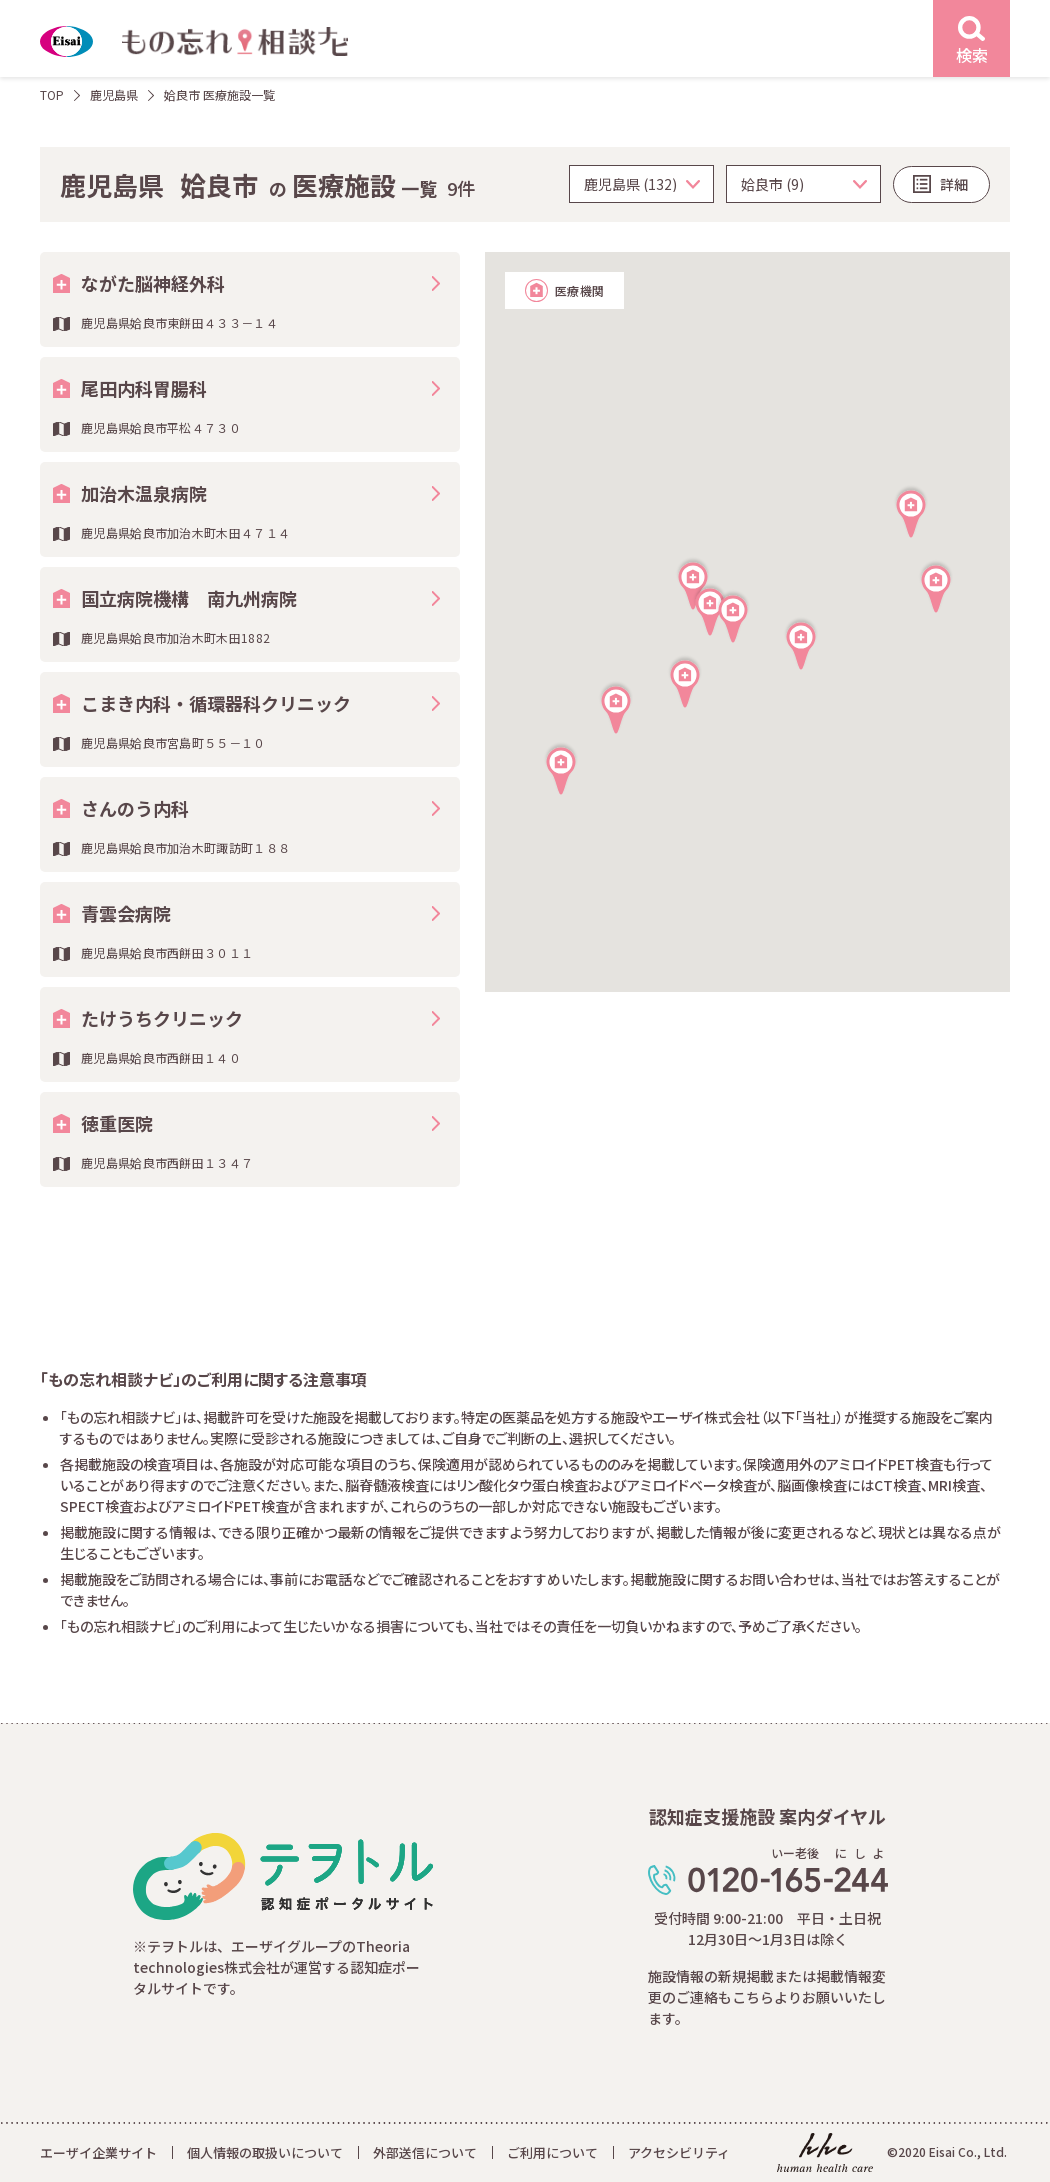 The image size is (1050, 2182). What do you see at coordinates (265, 2152) in the screenshot?
I see `個人情報の取扱いについて` at bounding box center [265, 2152].